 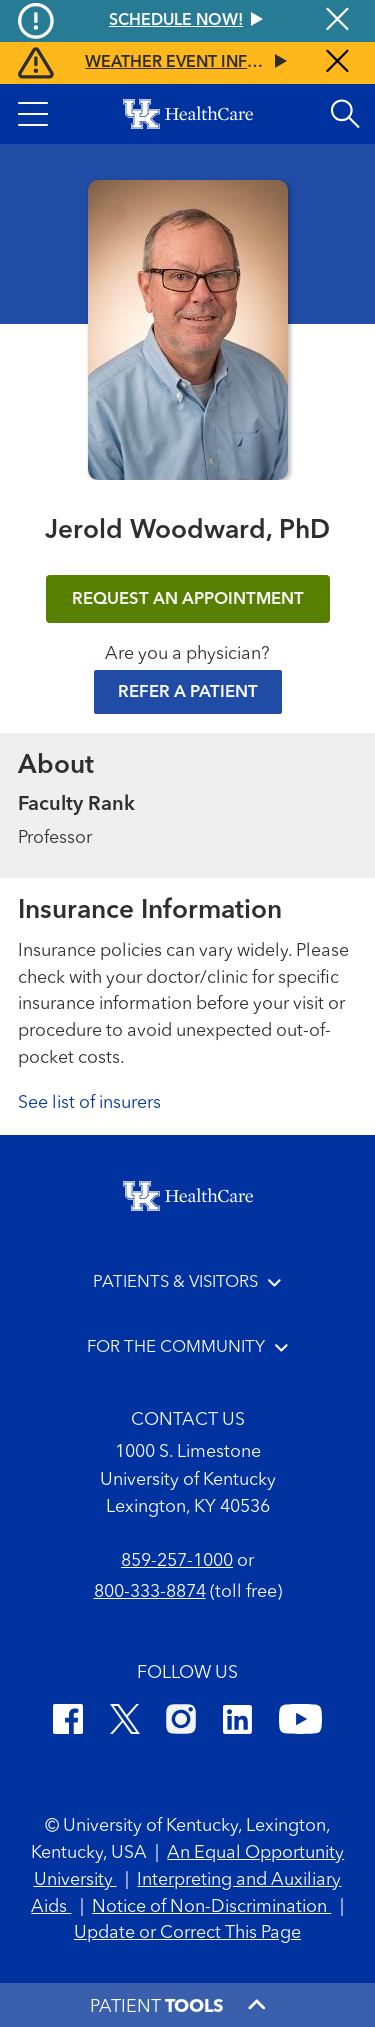 What do you see at coordinates (33, 114) in the screenshot?
I see `[button]` at bounding box center [33, 114].